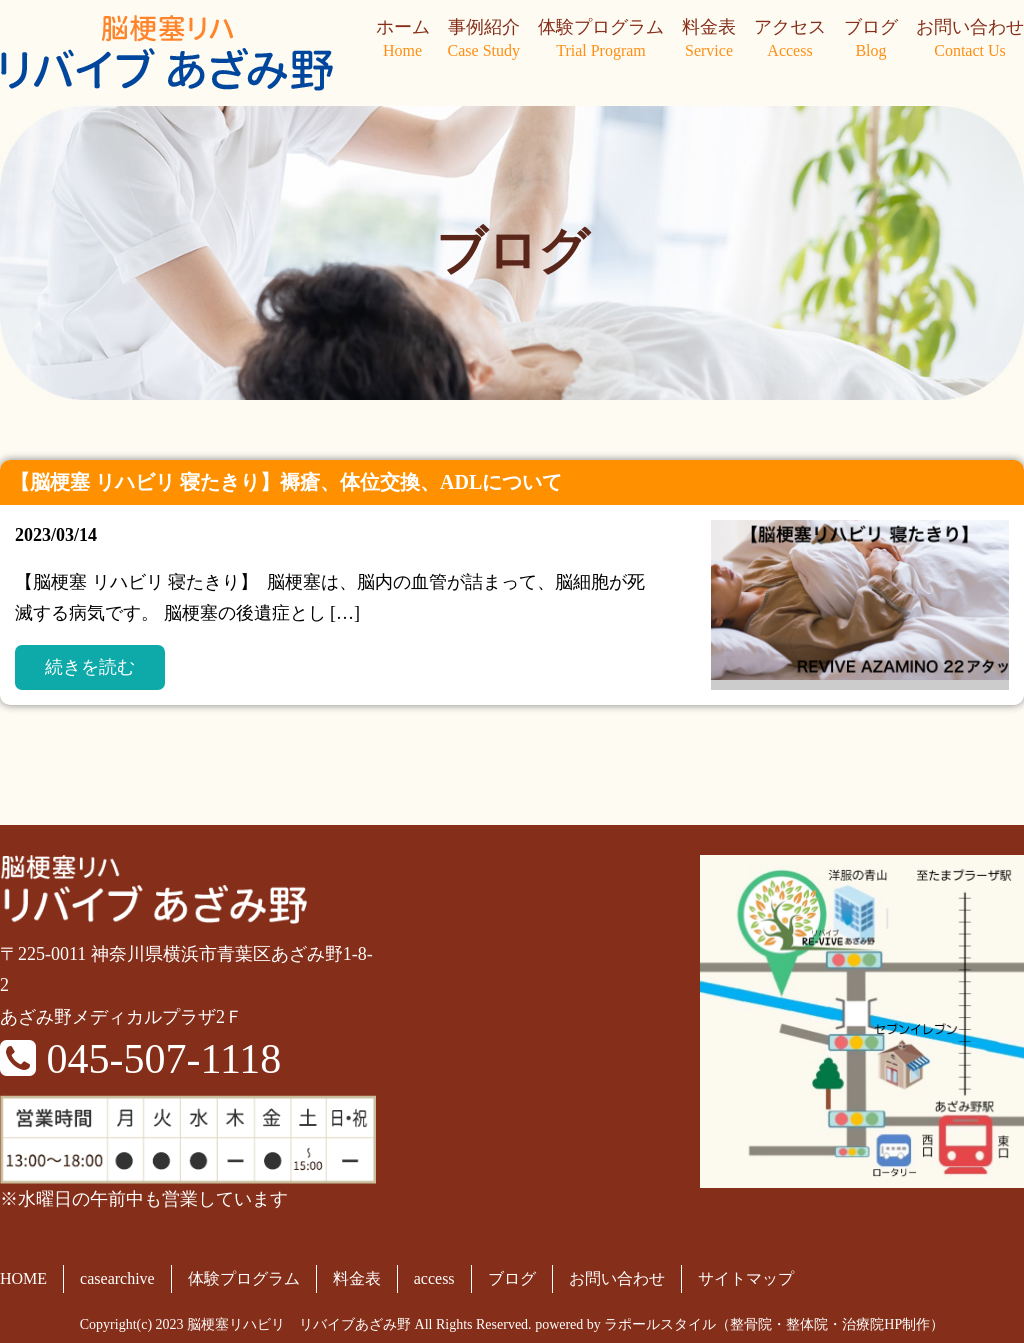  I want to click on アクセス, so click(790, 40).